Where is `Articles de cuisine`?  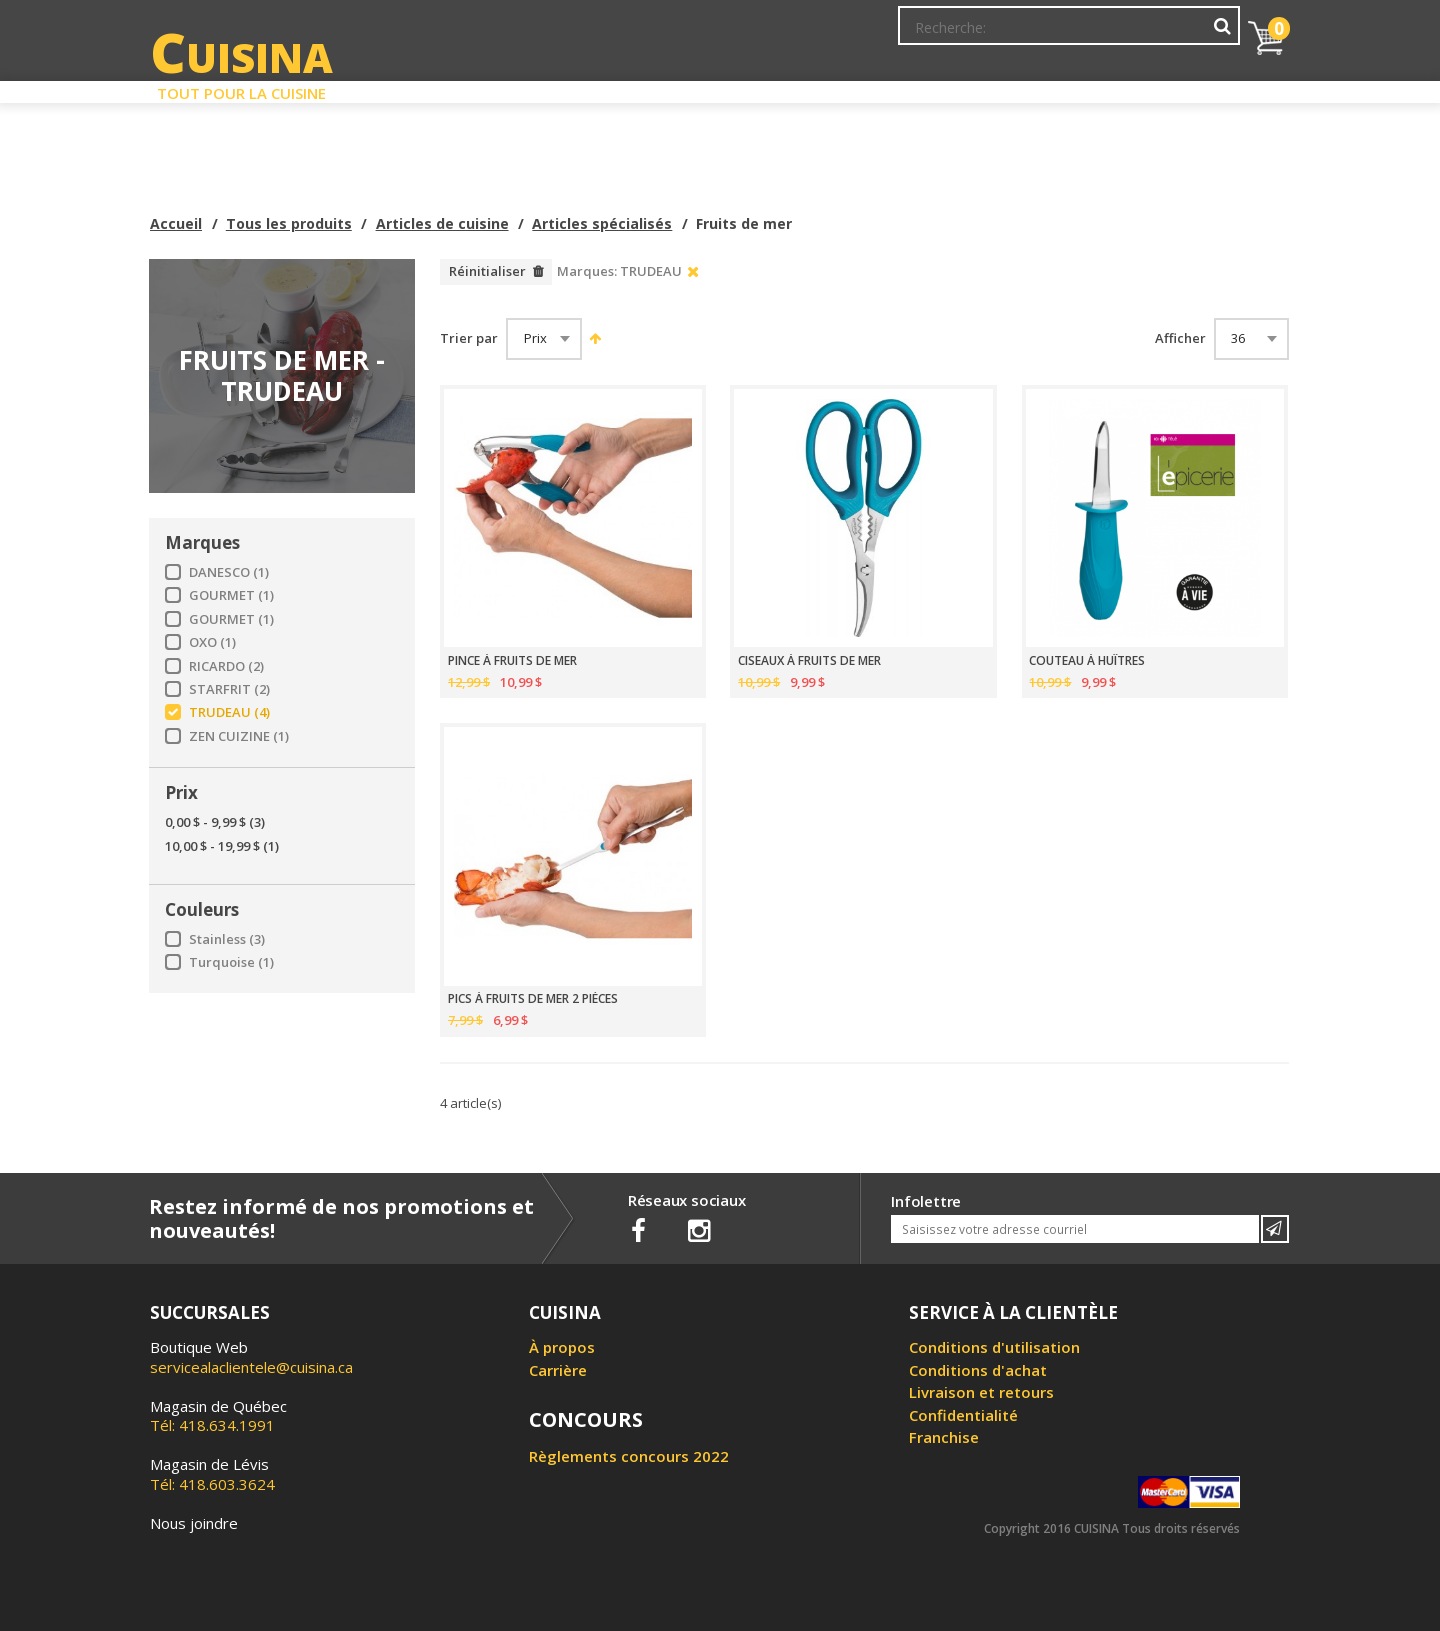
Articles de cuisine is located at coordinates (442, 223).